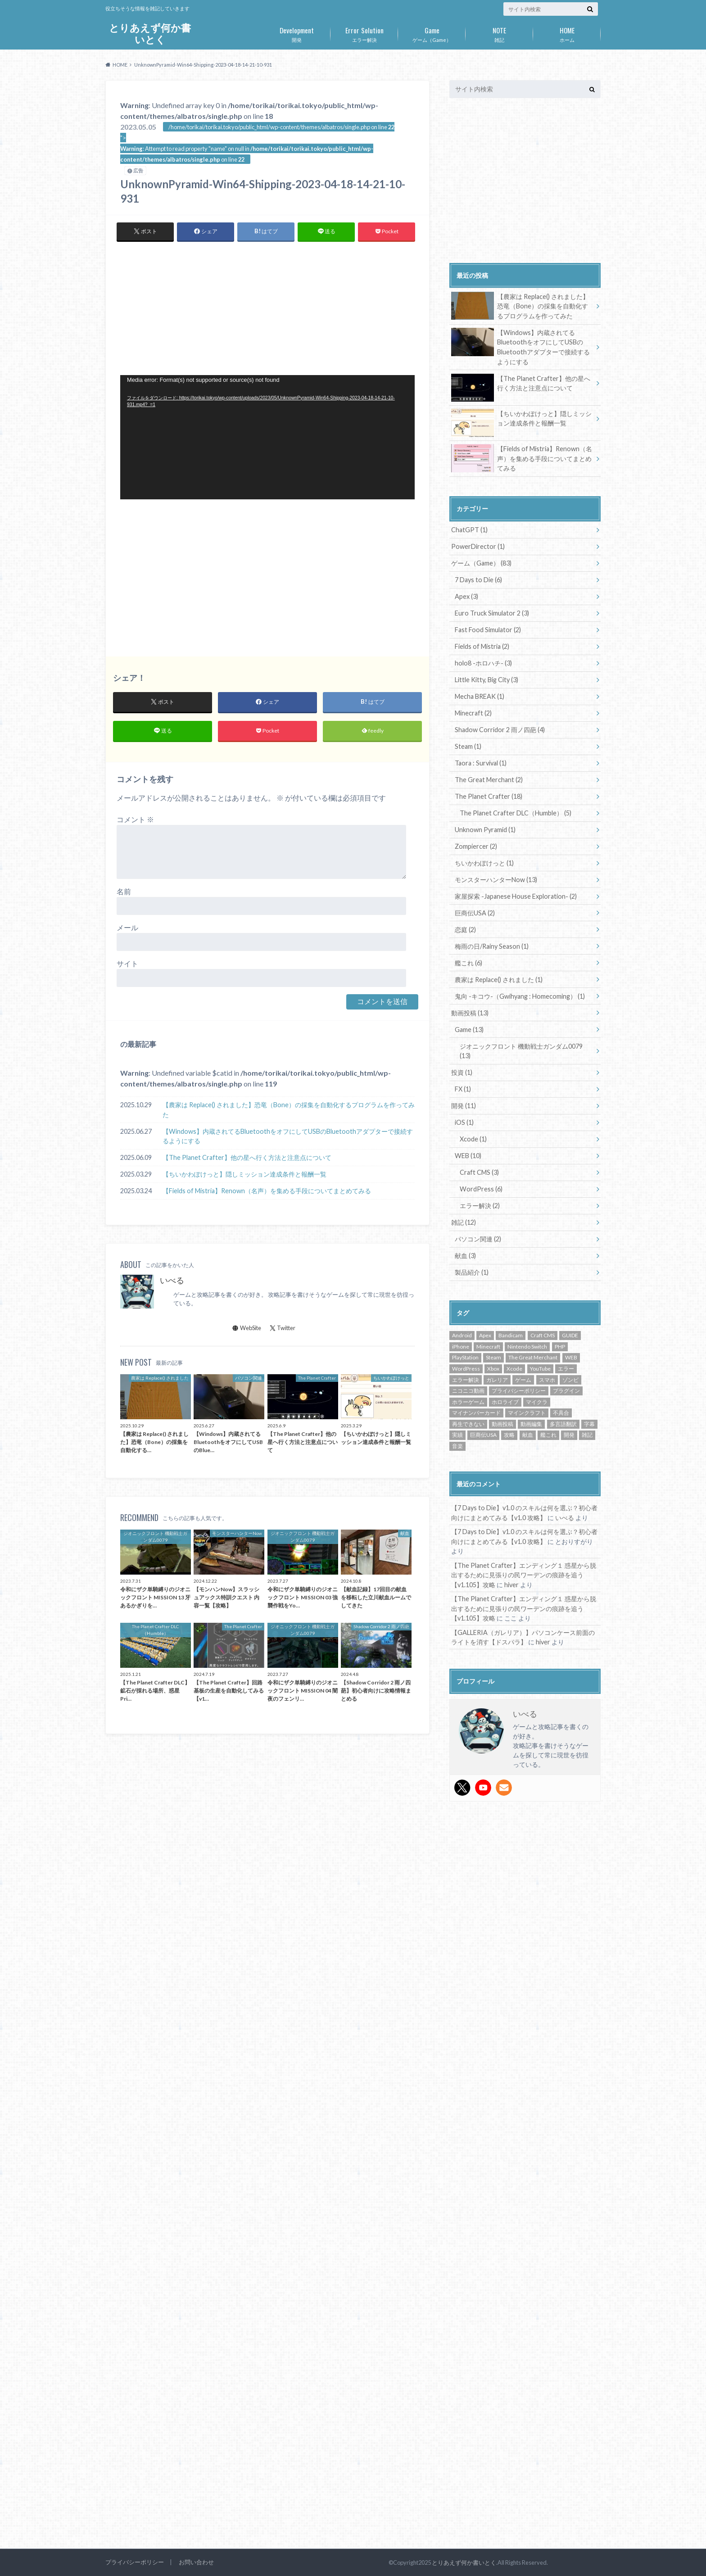 The image size is (706, 2576). I want to click on iOS, so click(464, 1122).